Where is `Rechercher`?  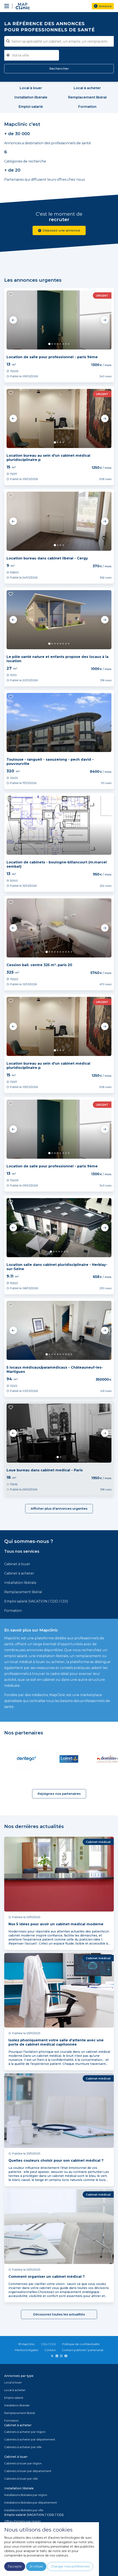
Rechercher is located at coordinates (59, 69).